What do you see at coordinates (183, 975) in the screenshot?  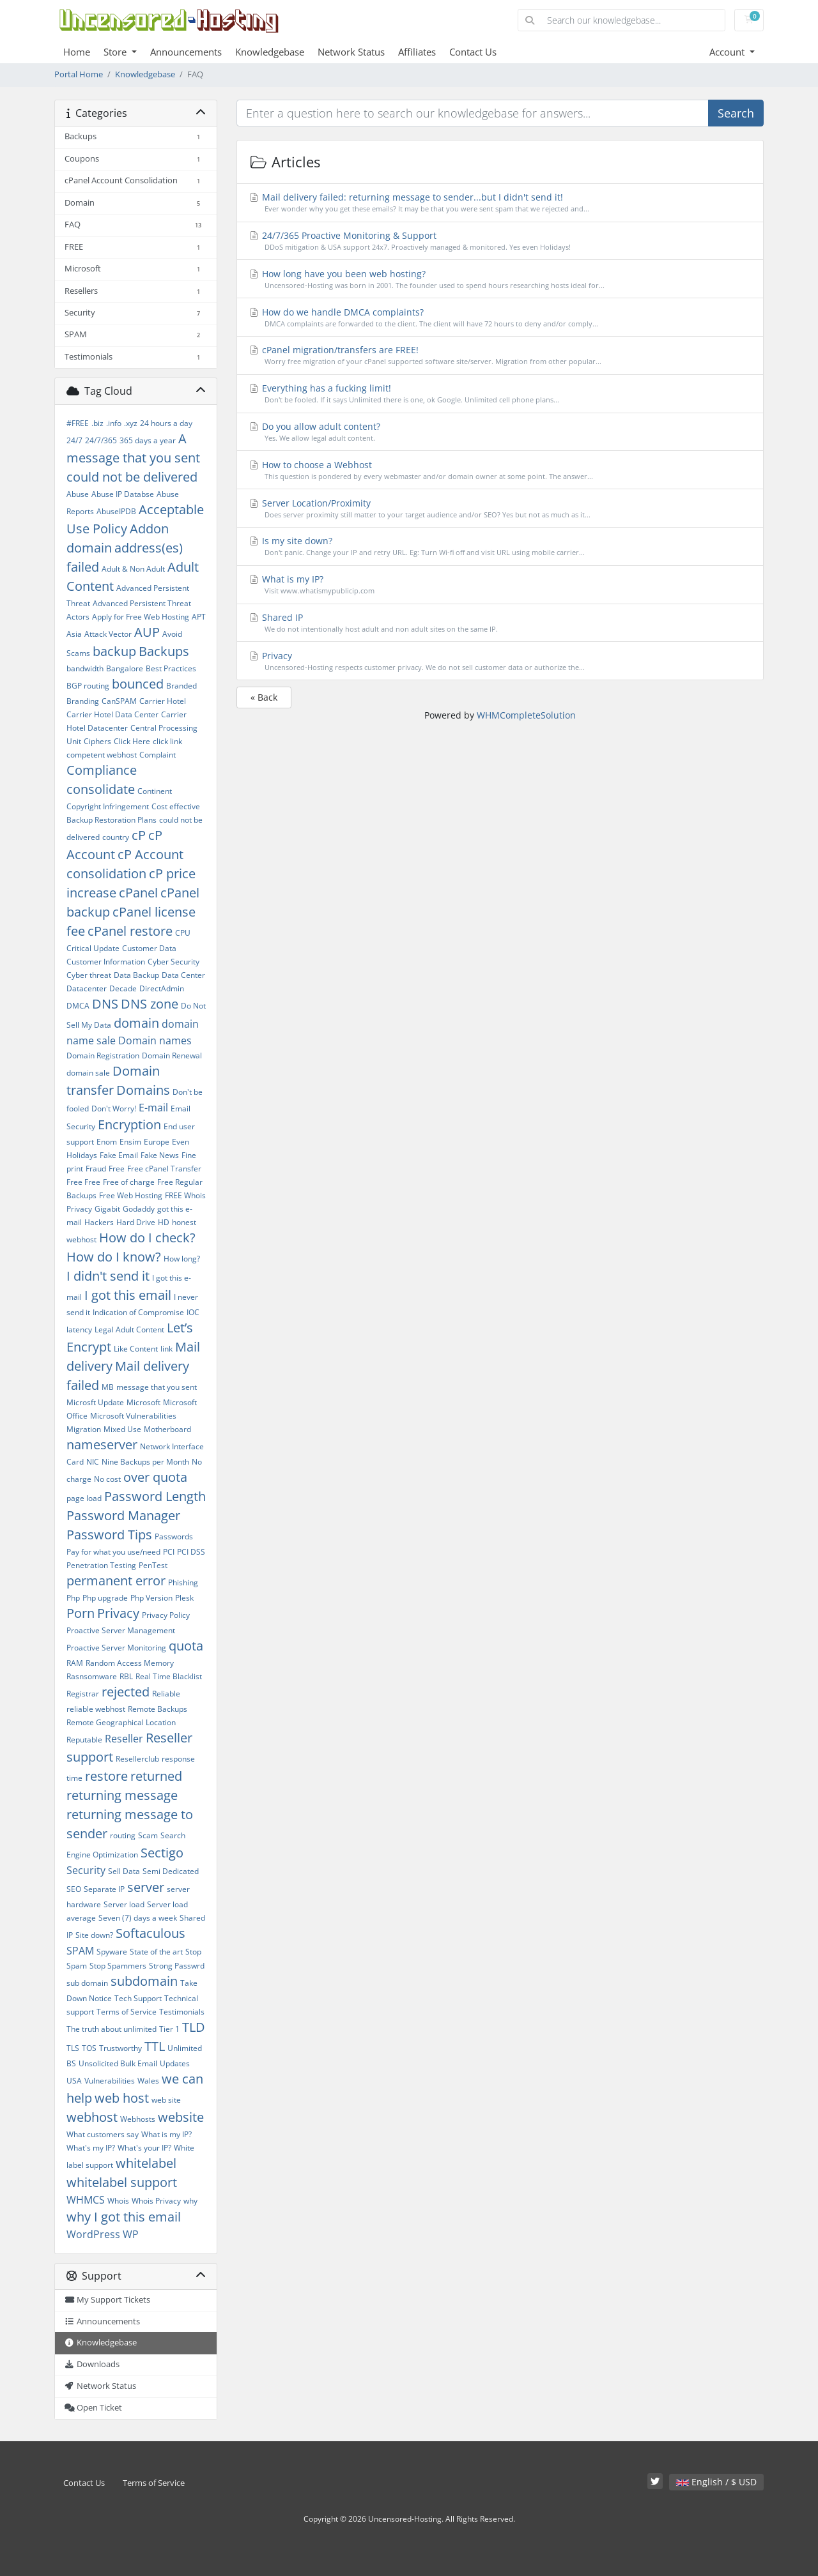 I see `Data Center` at bounding box center [183, 975].